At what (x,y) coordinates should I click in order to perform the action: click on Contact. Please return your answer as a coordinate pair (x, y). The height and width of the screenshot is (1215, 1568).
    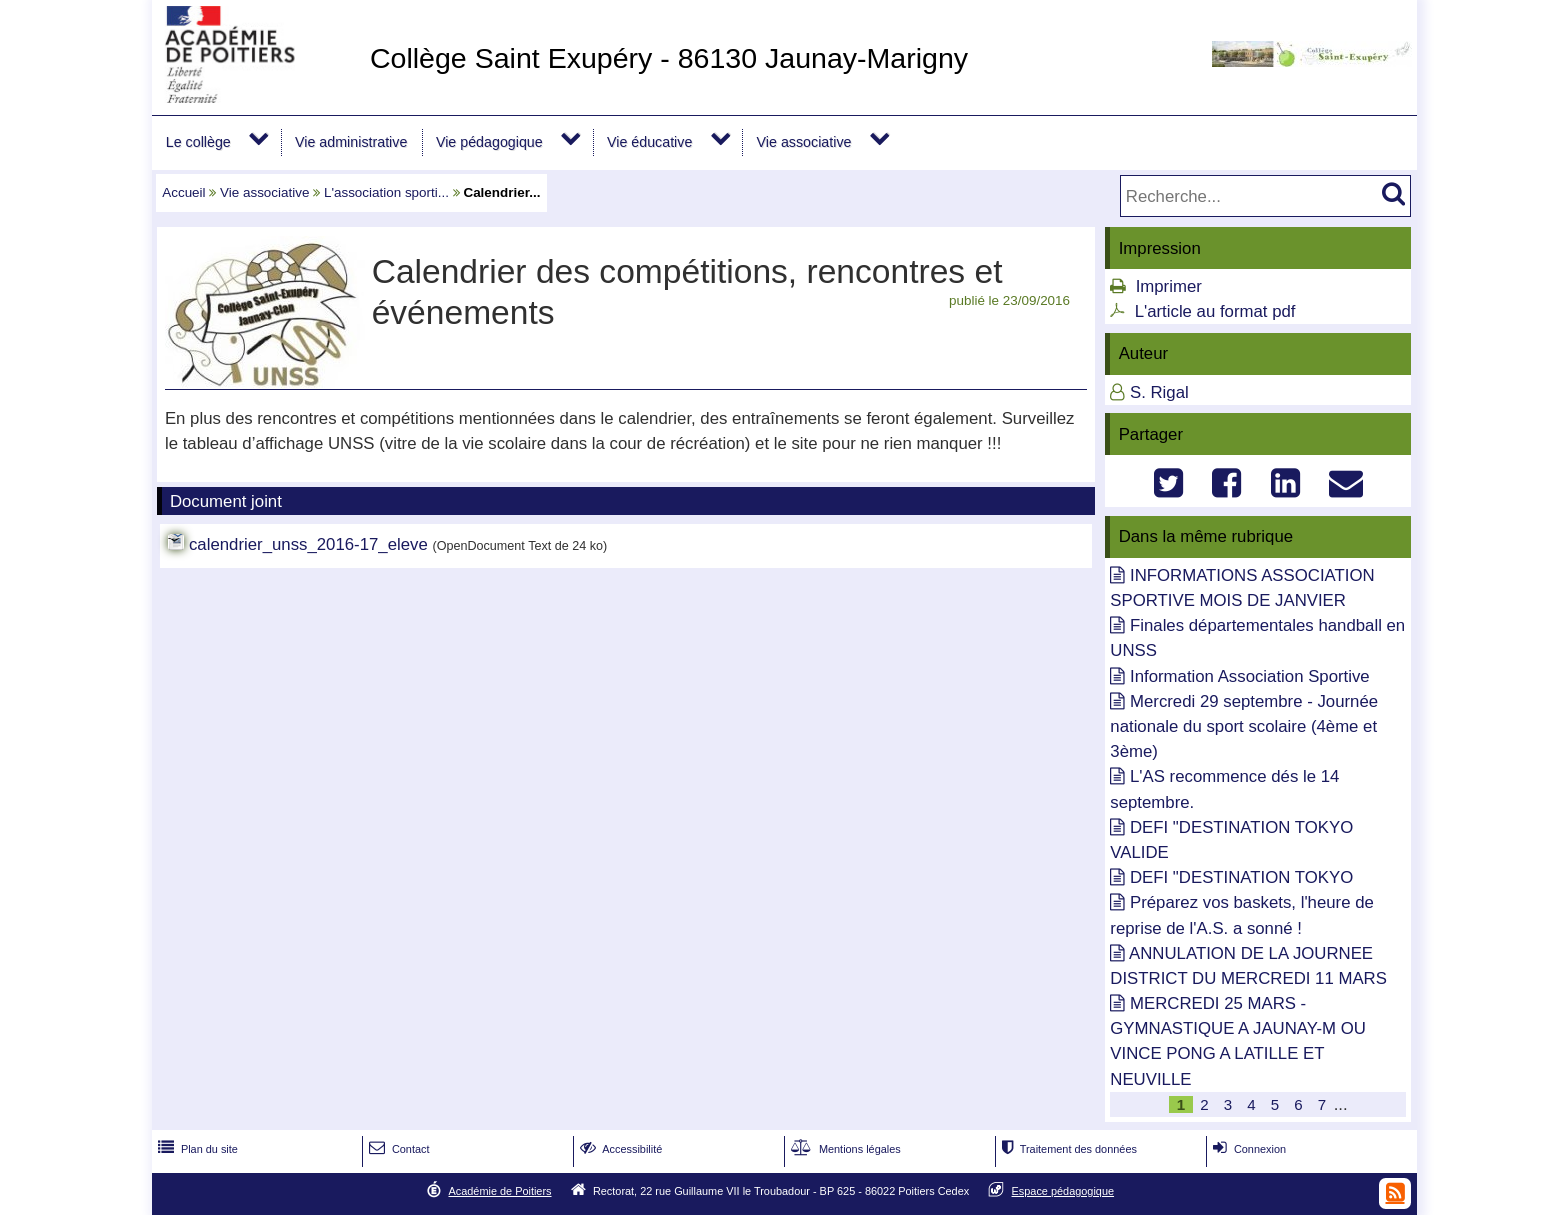
    Looking at the image, I should click on (397, 1149).